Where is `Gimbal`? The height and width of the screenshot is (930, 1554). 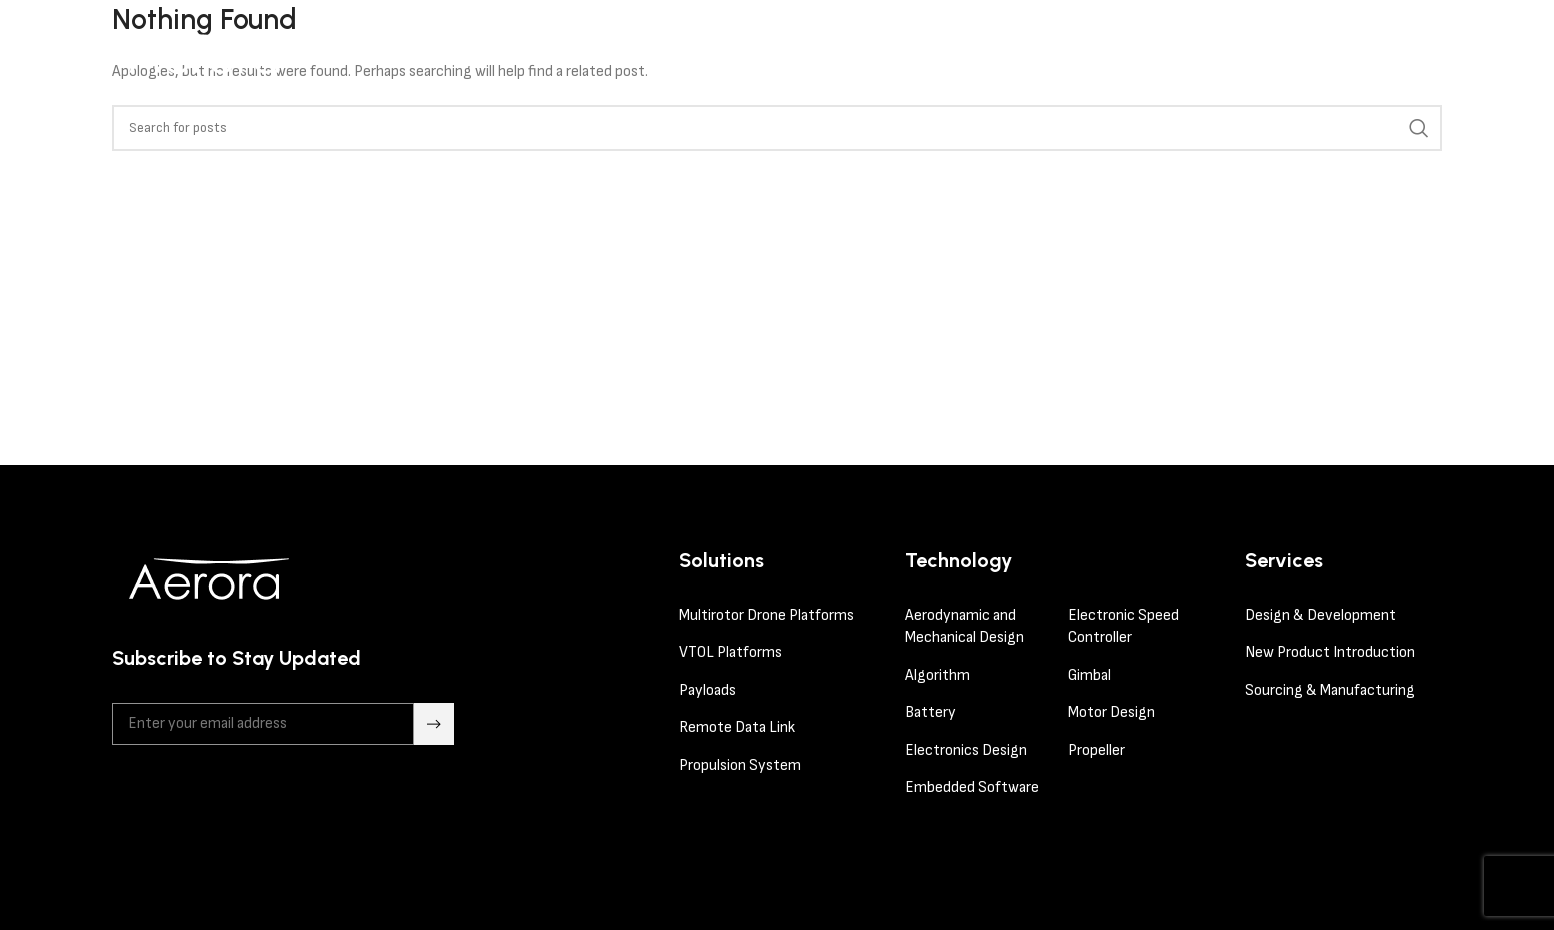
Gimbal is located at coordinates (1089, 675).